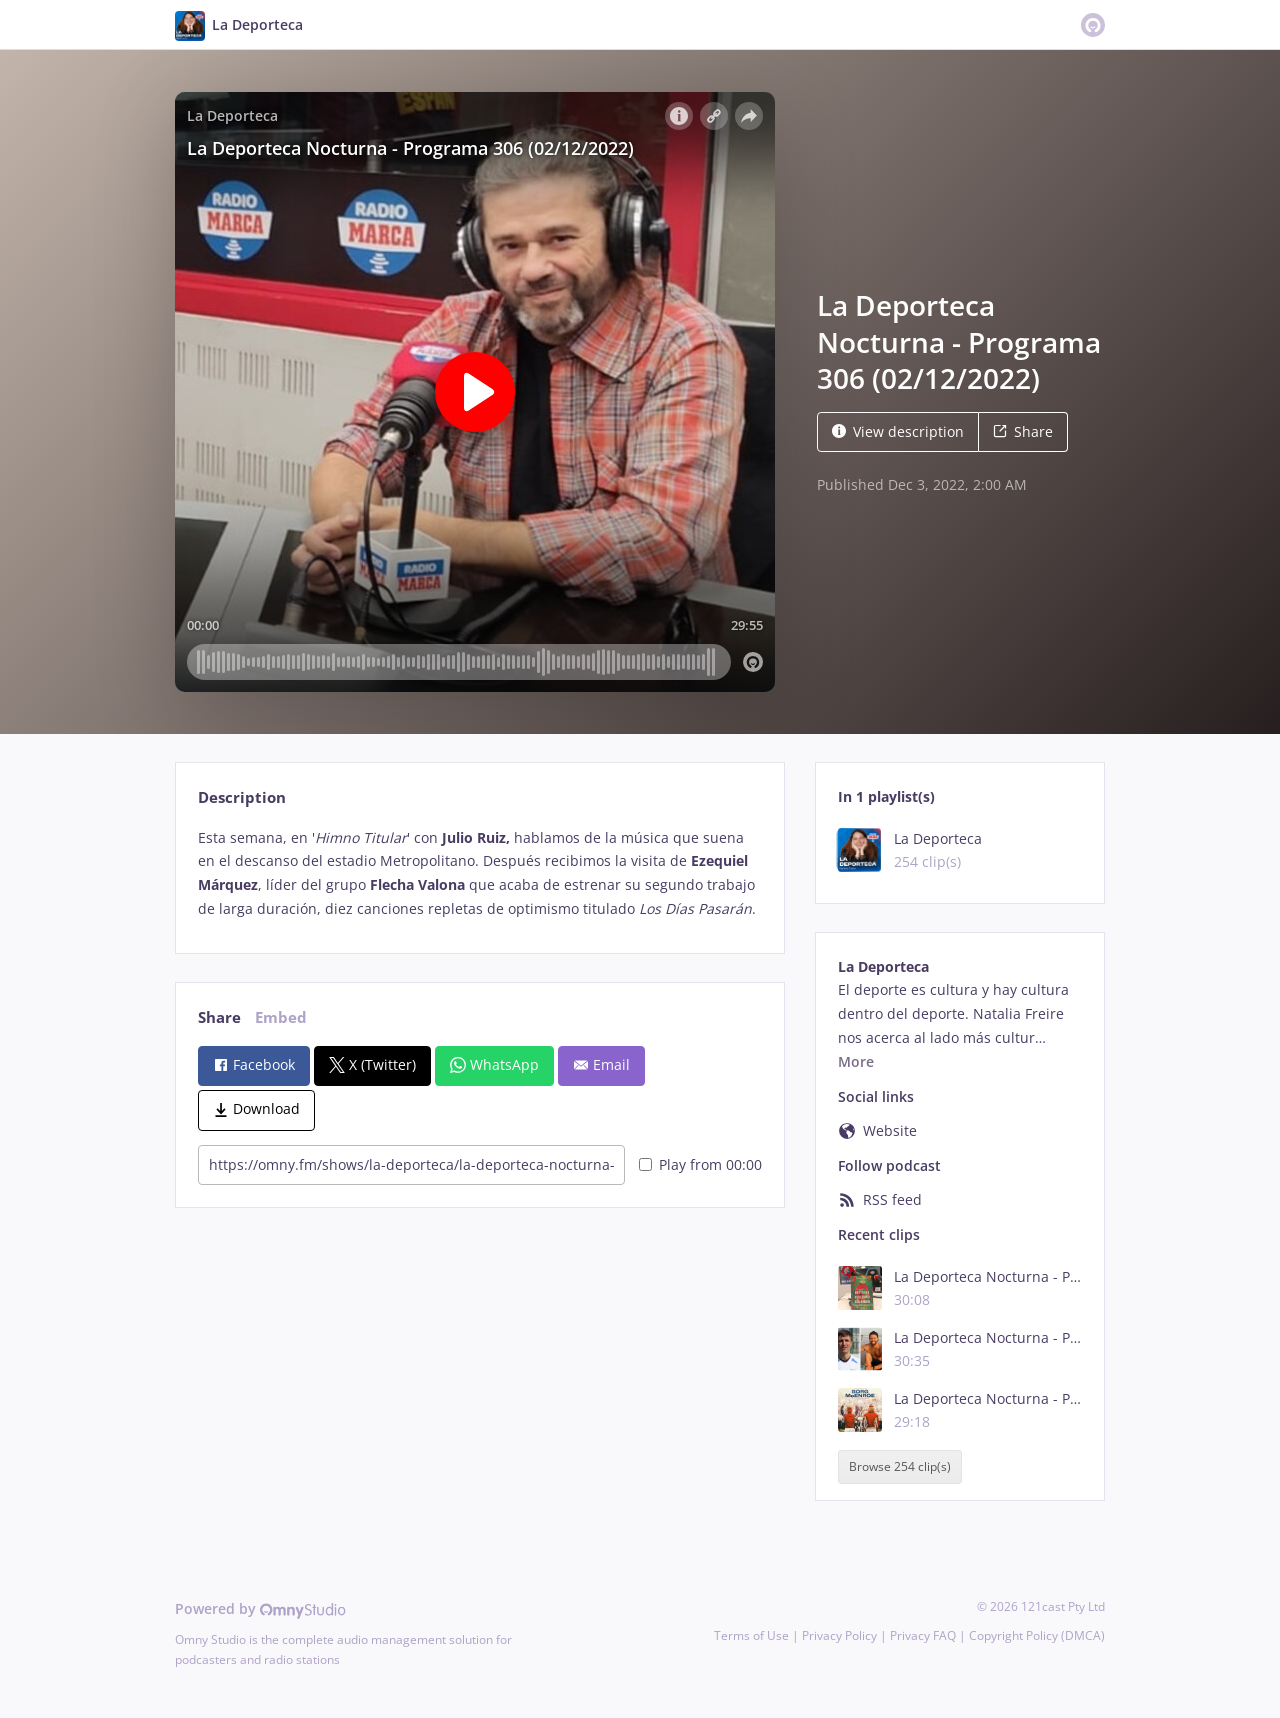 Image resolution: width=1280 pixels, height=1718 pixels. I want to click on Embed [tab], so click(281, 1017).